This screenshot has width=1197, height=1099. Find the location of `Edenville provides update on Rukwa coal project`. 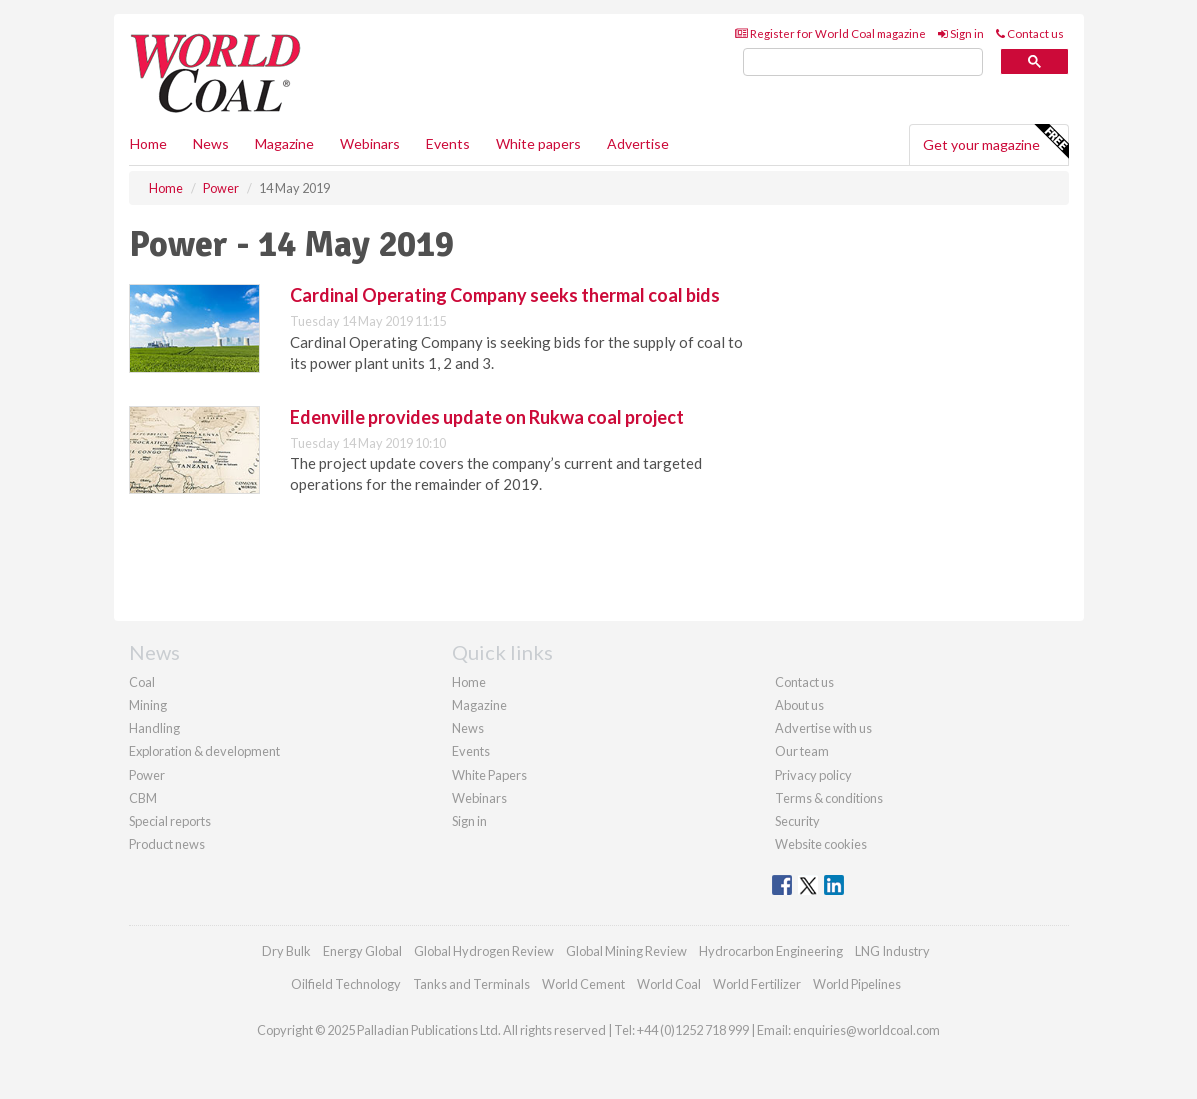

Edenville provides update on Rukwa coal project is located at coordinates (487, 417).